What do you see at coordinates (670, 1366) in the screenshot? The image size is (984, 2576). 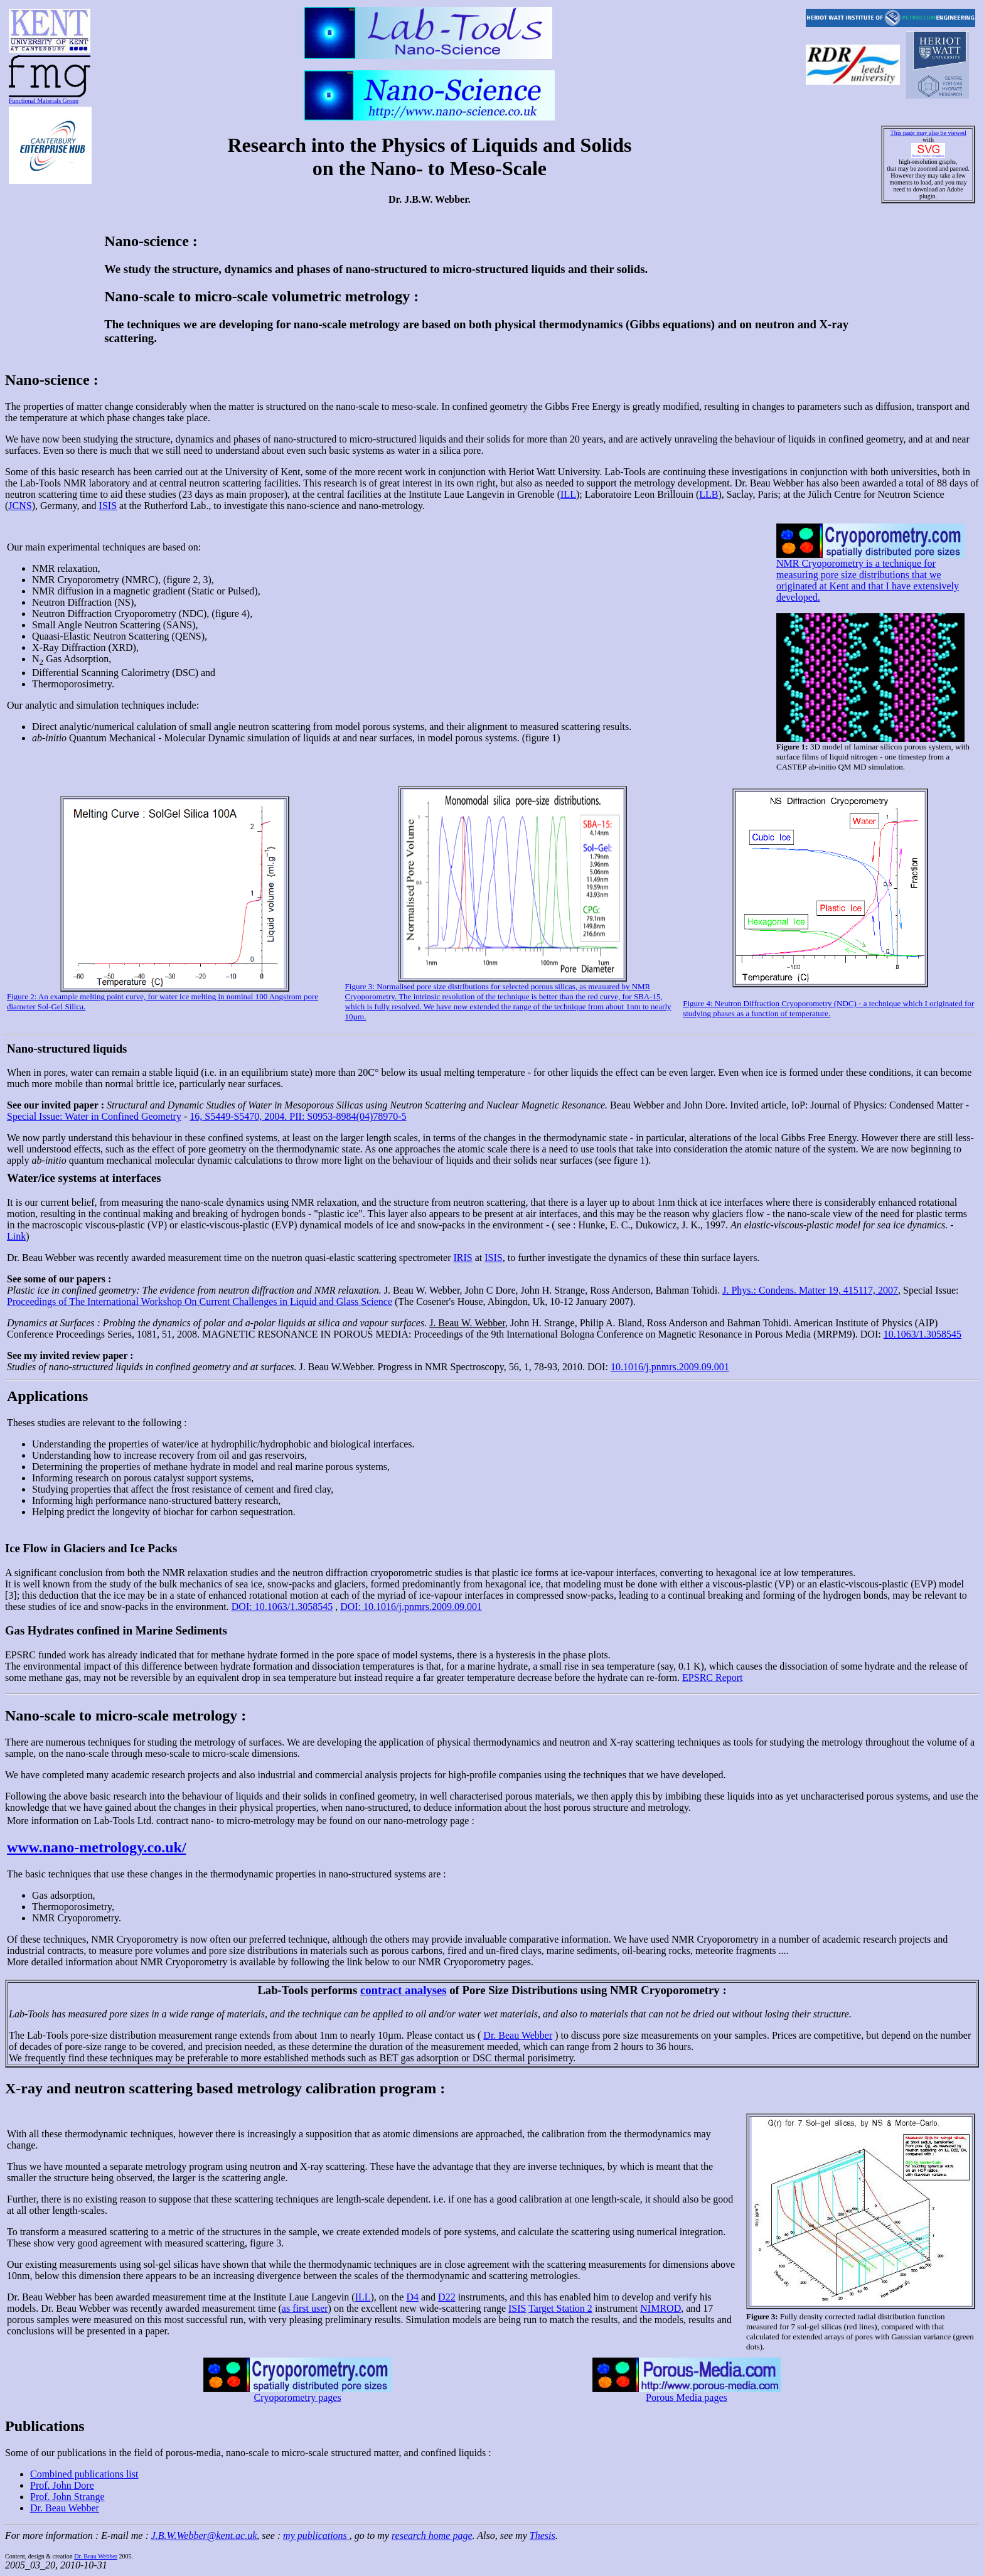 I see `10.1016/j.pnmrs.2009.09.001` at bounding box center [670, 1366].